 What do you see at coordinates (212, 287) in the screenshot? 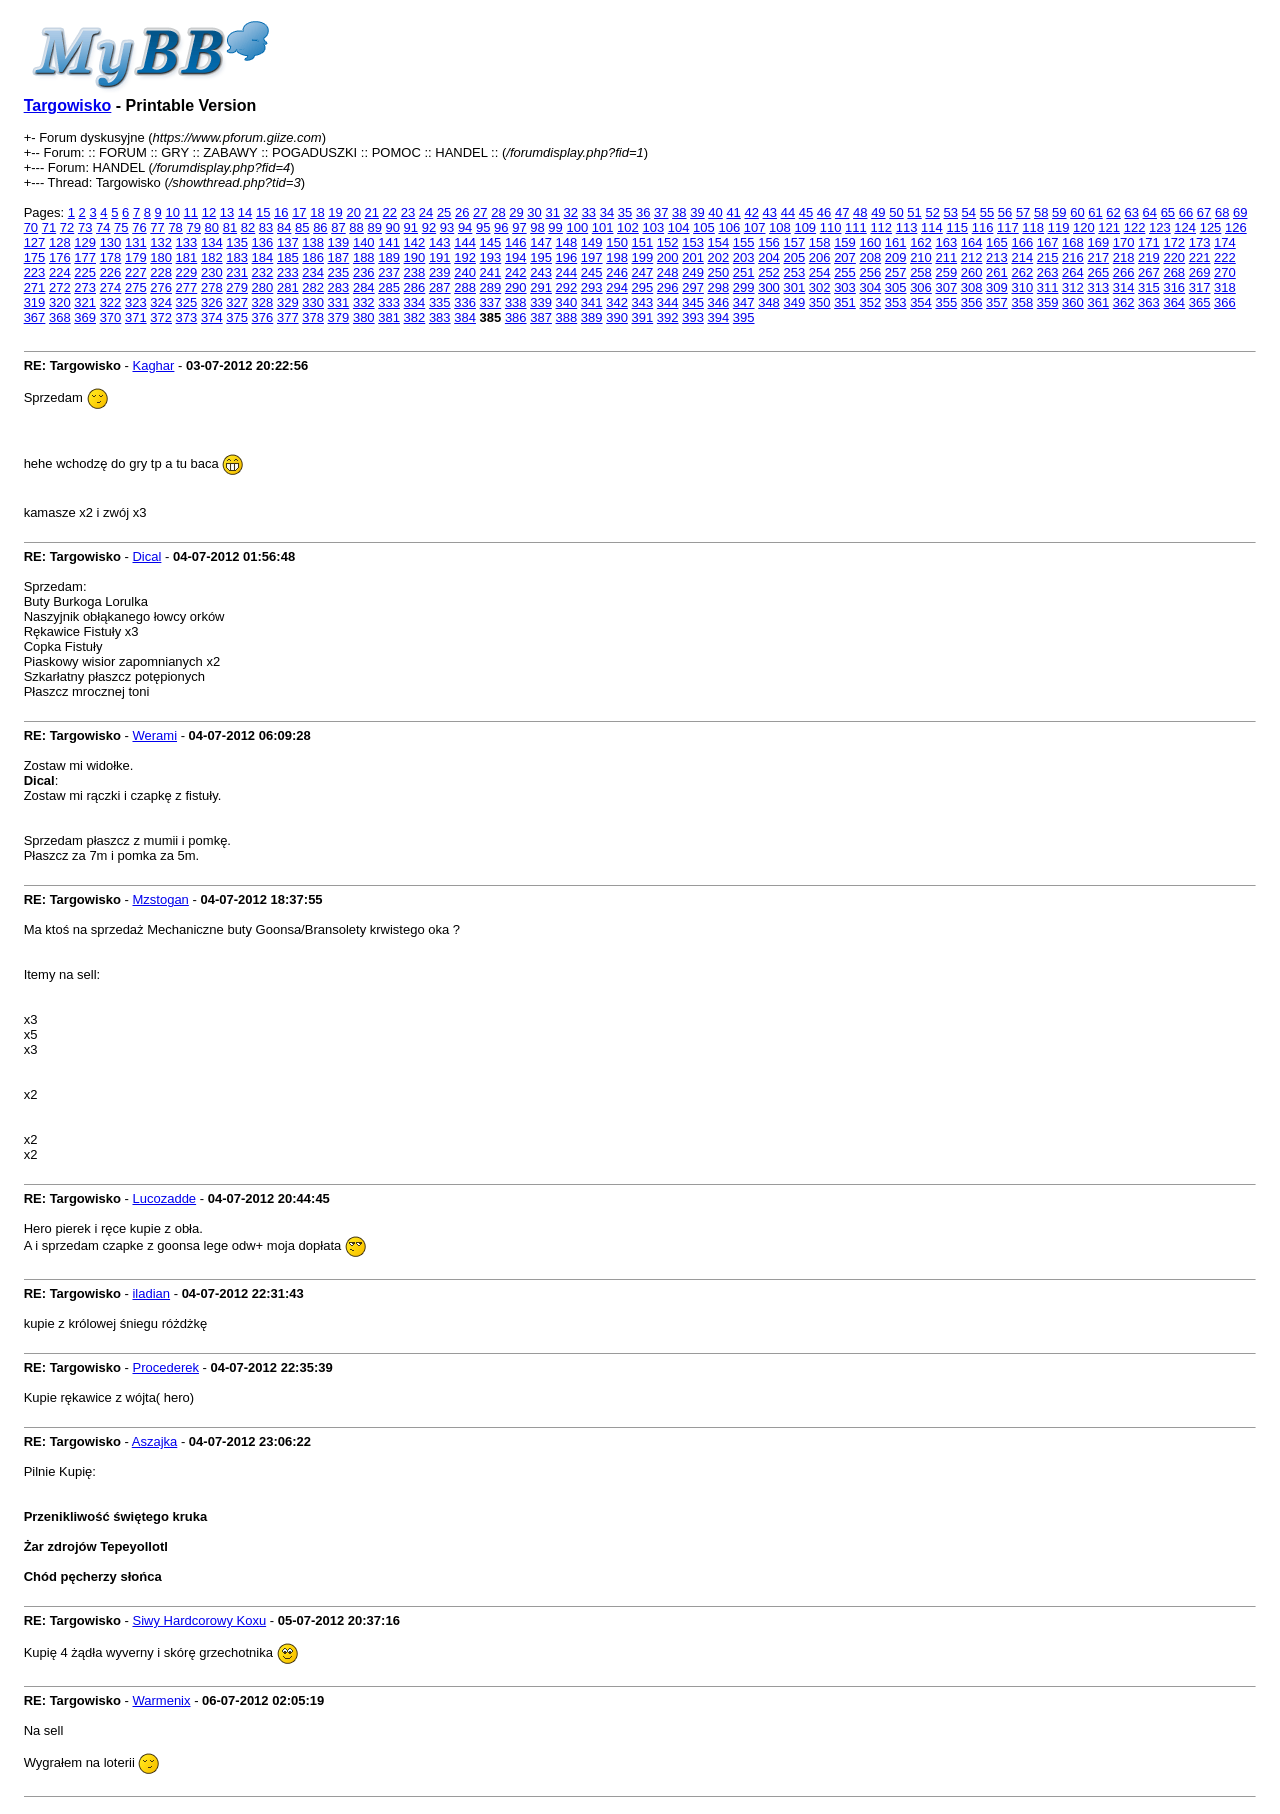
I see `278` at bounding box center [212, 287].